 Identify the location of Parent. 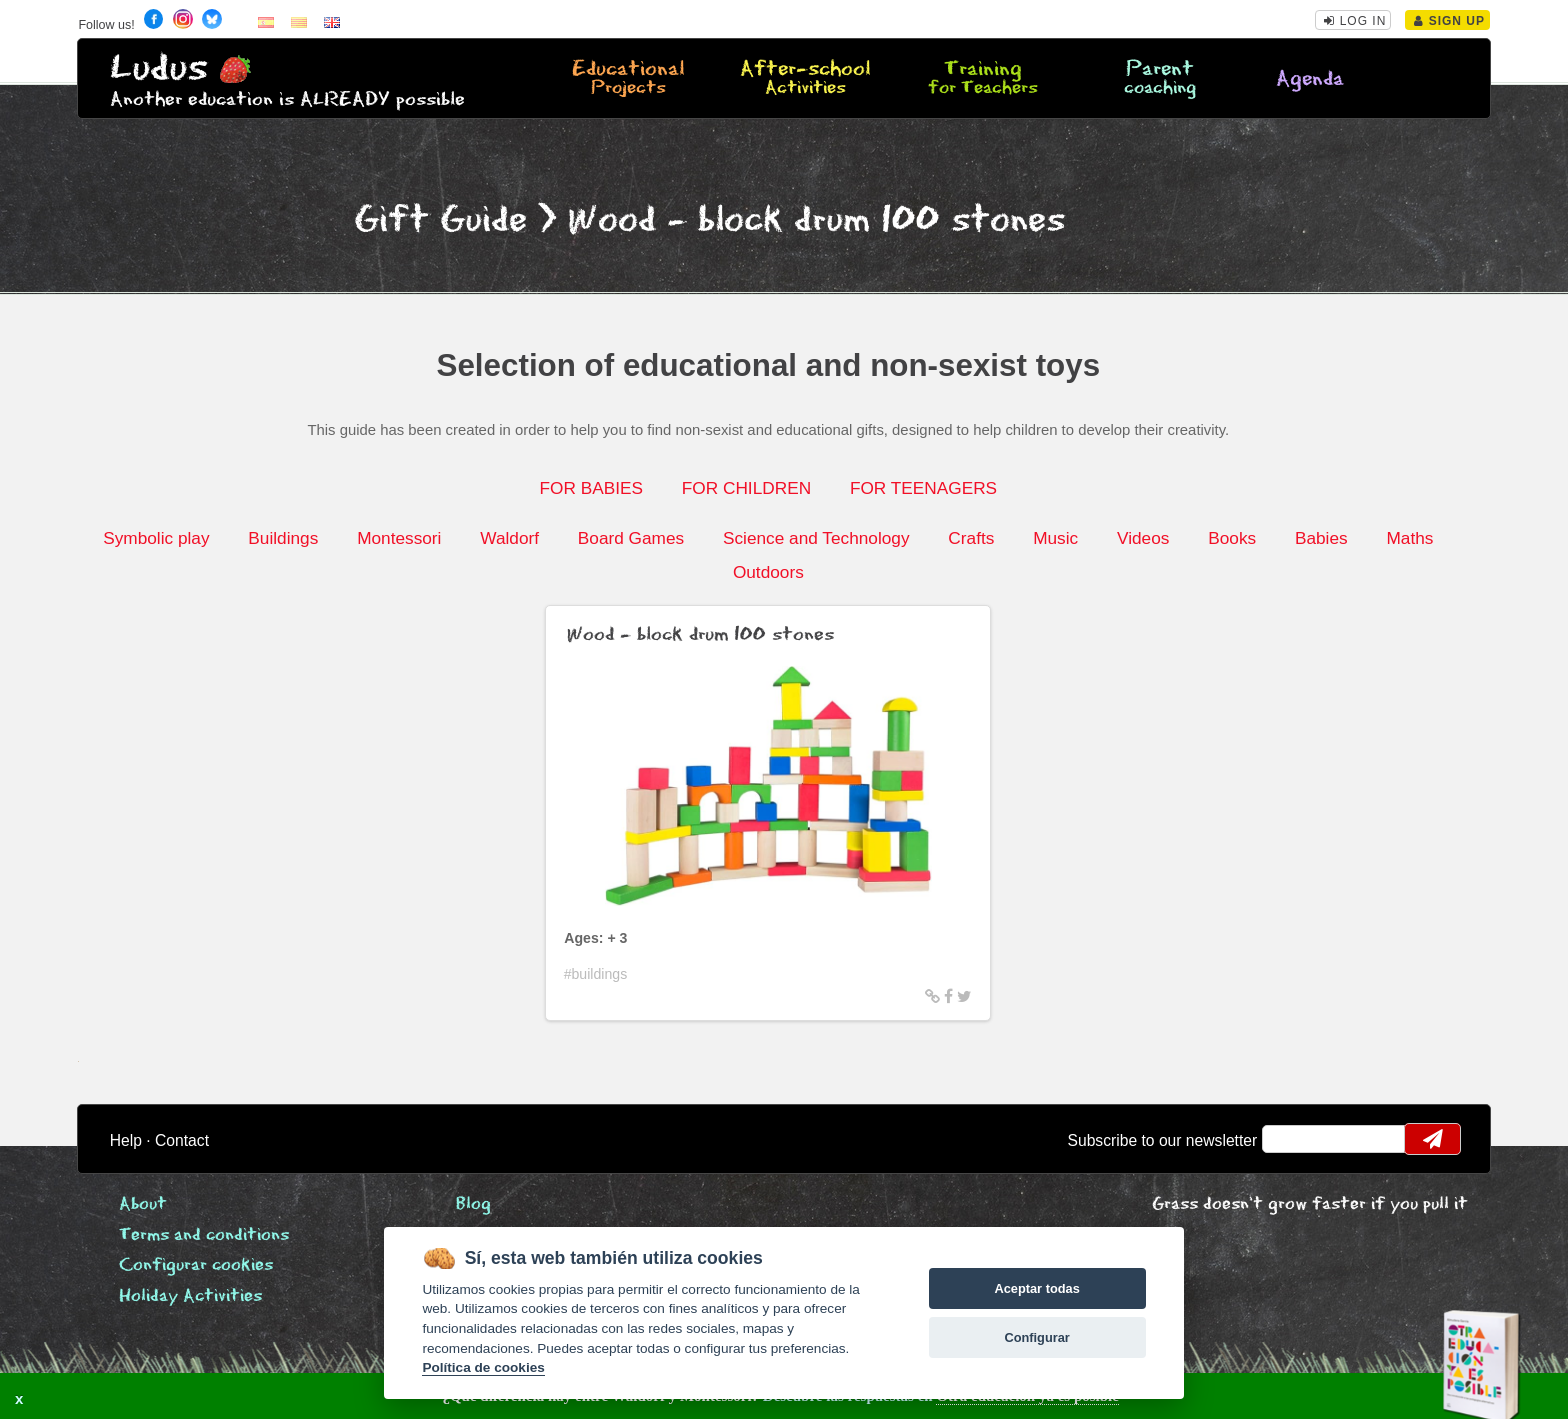
(1160, 79).